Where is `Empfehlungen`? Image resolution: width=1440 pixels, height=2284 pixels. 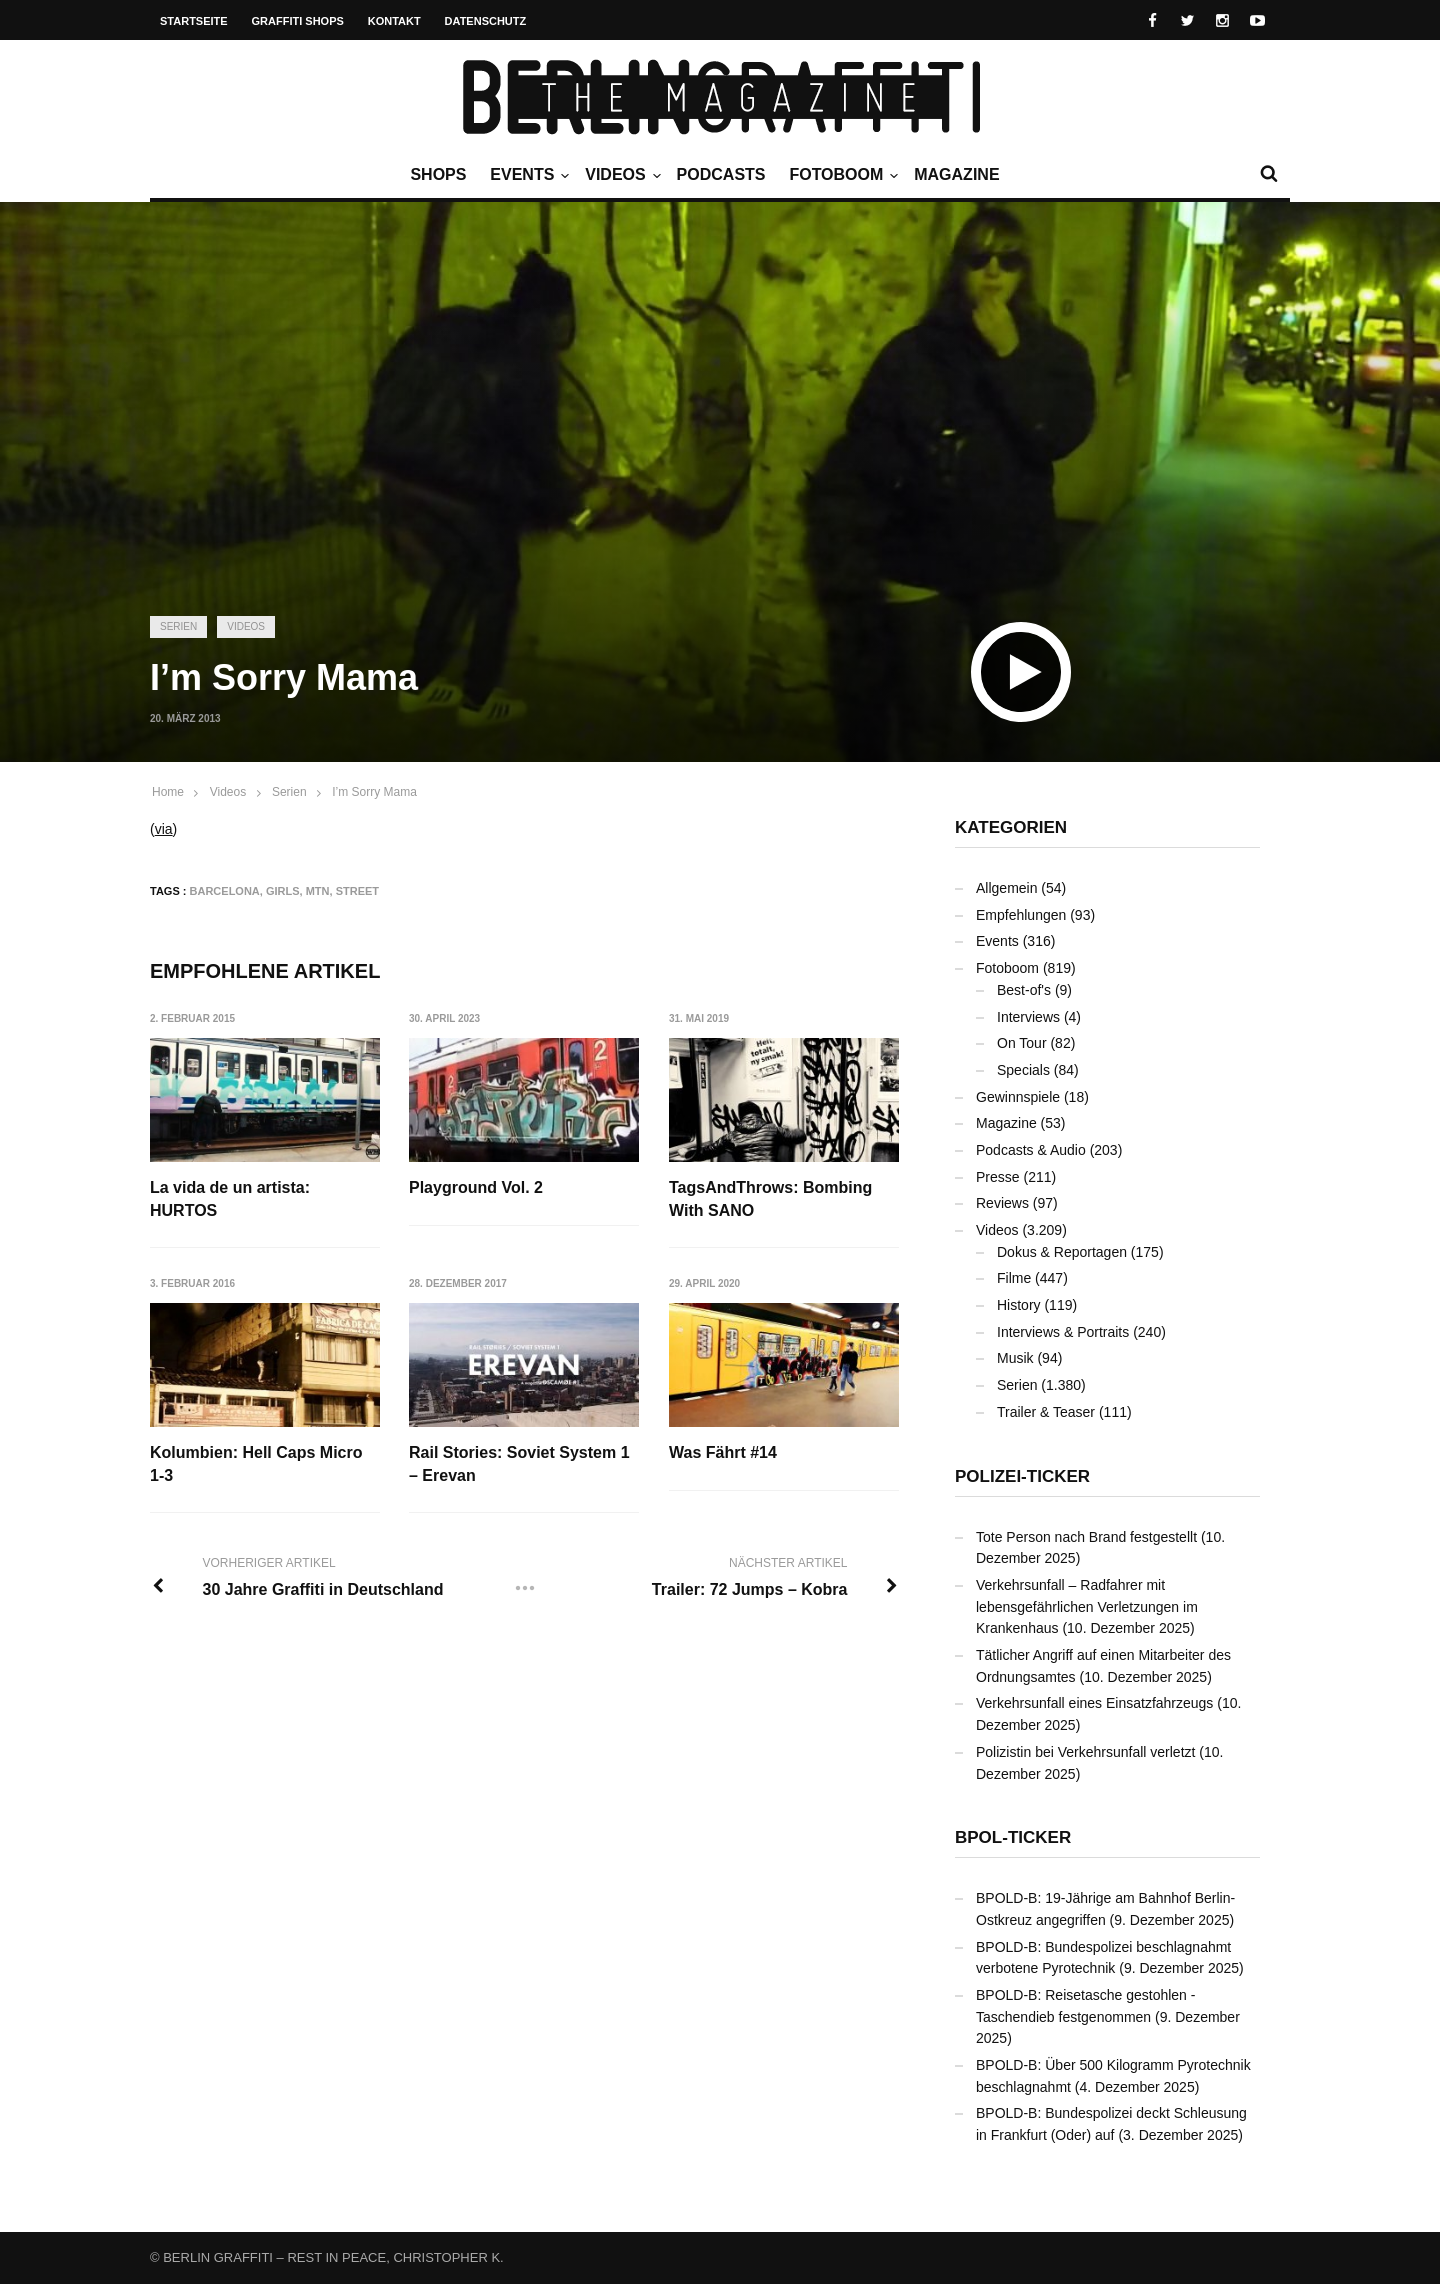
Empfehlungen is located at coordinates (1021, 915).